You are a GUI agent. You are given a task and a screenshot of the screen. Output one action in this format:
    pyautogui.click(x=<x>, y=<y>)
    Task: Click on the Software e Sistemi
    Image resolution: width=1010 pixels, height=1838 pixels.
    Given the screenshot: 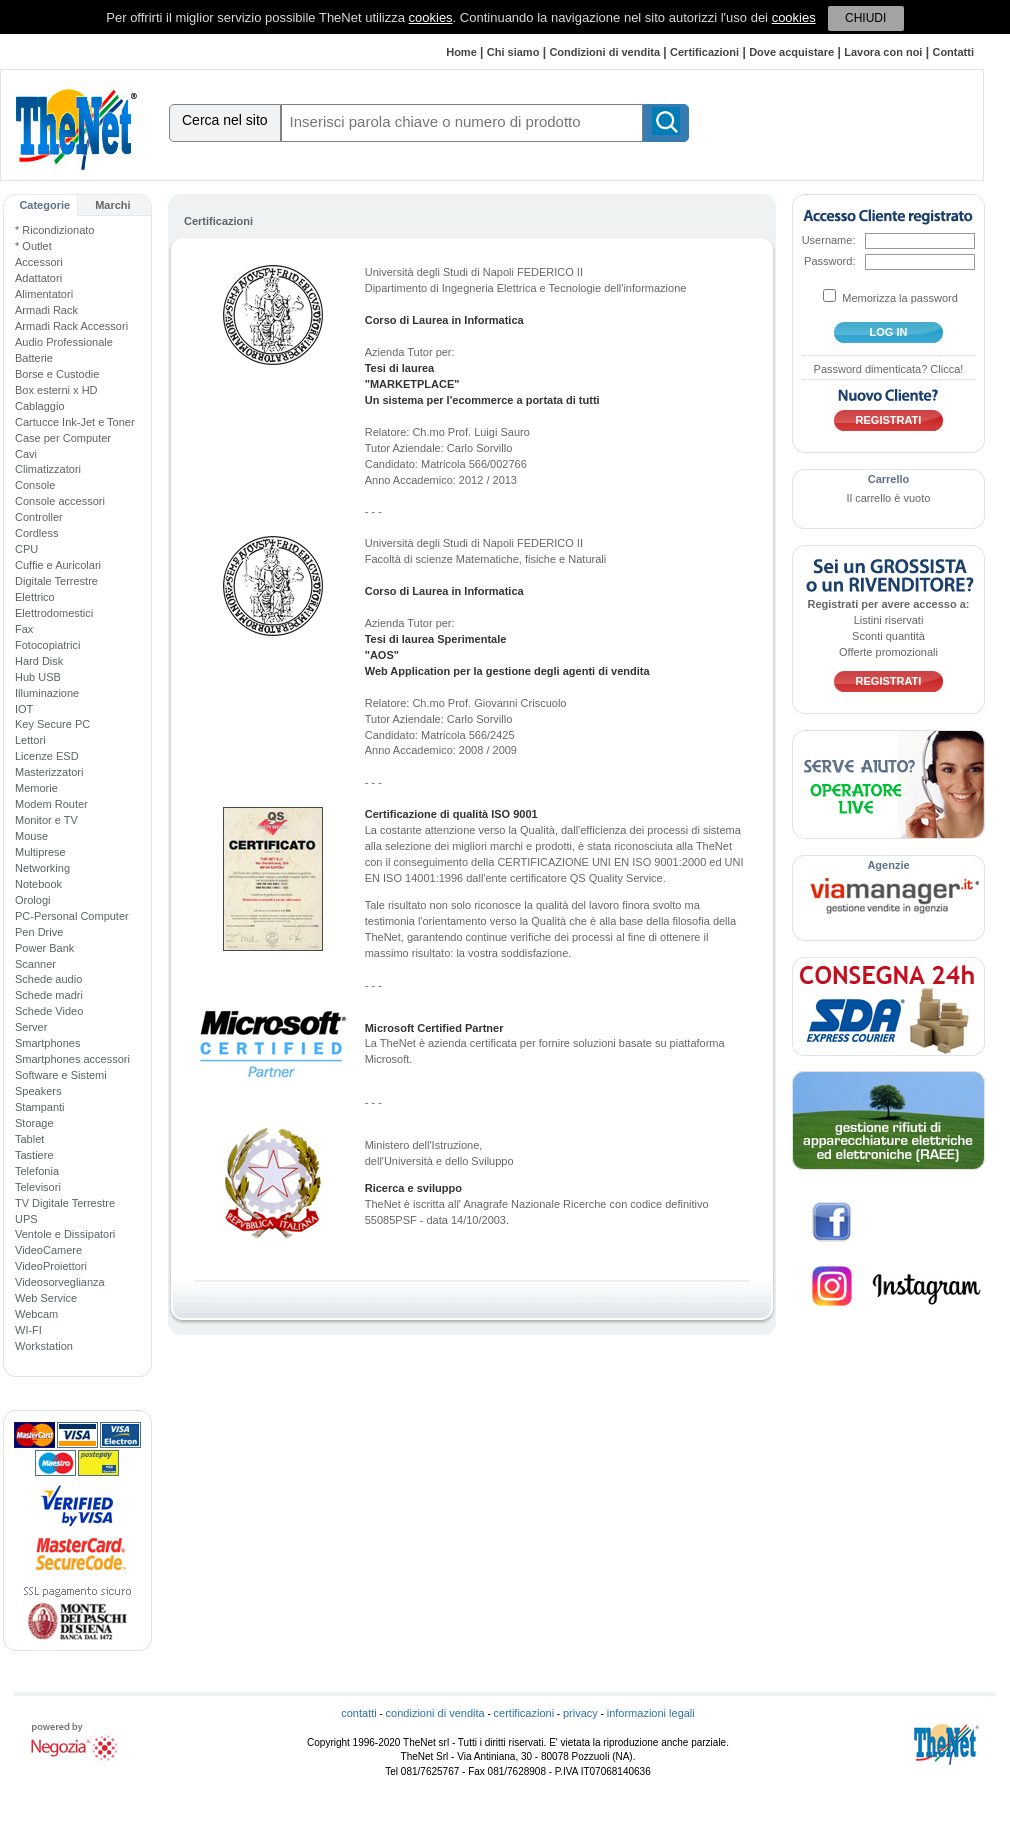 What is the action you would take?
    pyautogui.click(x=61, y=1075)
    